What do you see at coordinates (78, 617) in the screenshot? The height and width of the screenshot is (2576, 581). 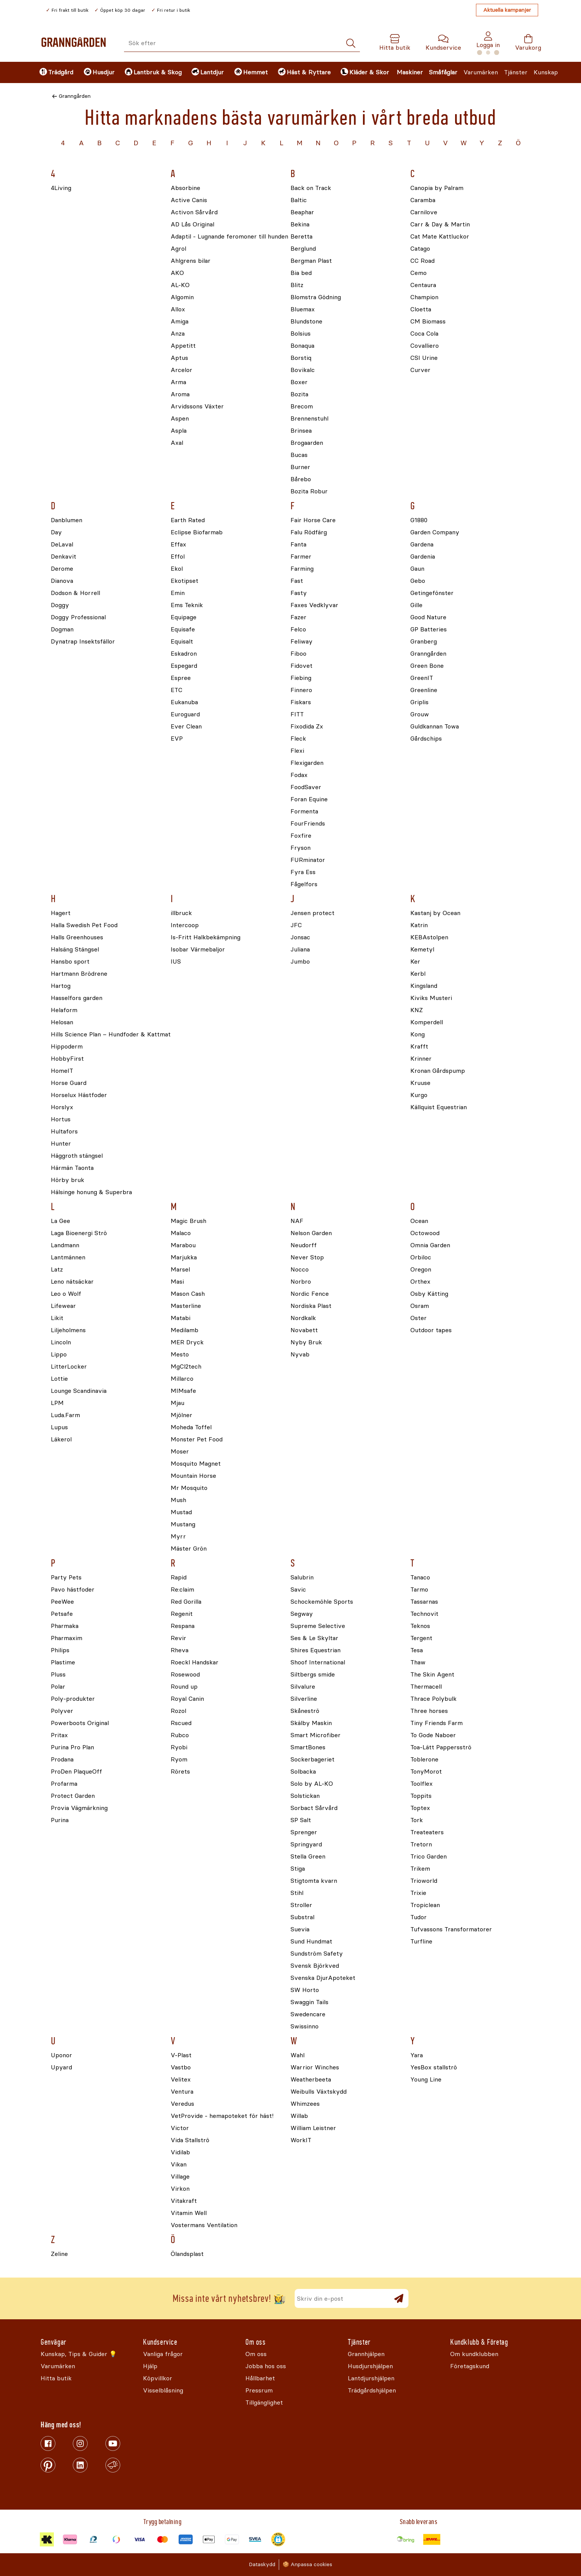 I see `Doggy Professional` at bounding box center [78, 617].